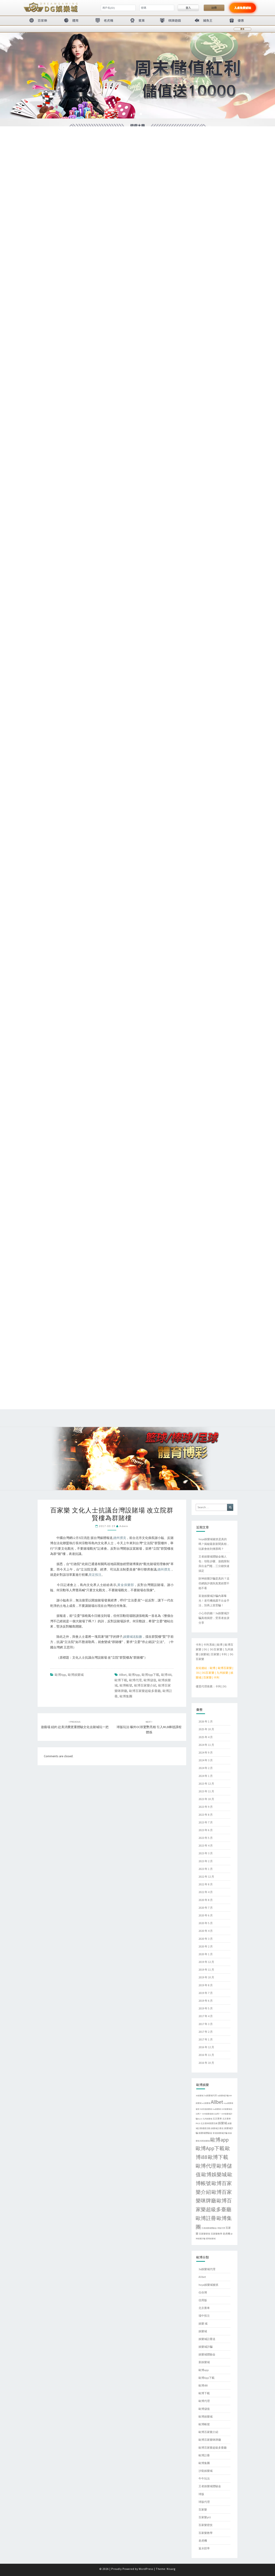 This screenshot has height=2576, width=275. I want to click on 北京賽車開獎官網 [北京賽車開獎官網 (2 個項目)], so click(209, 2123).